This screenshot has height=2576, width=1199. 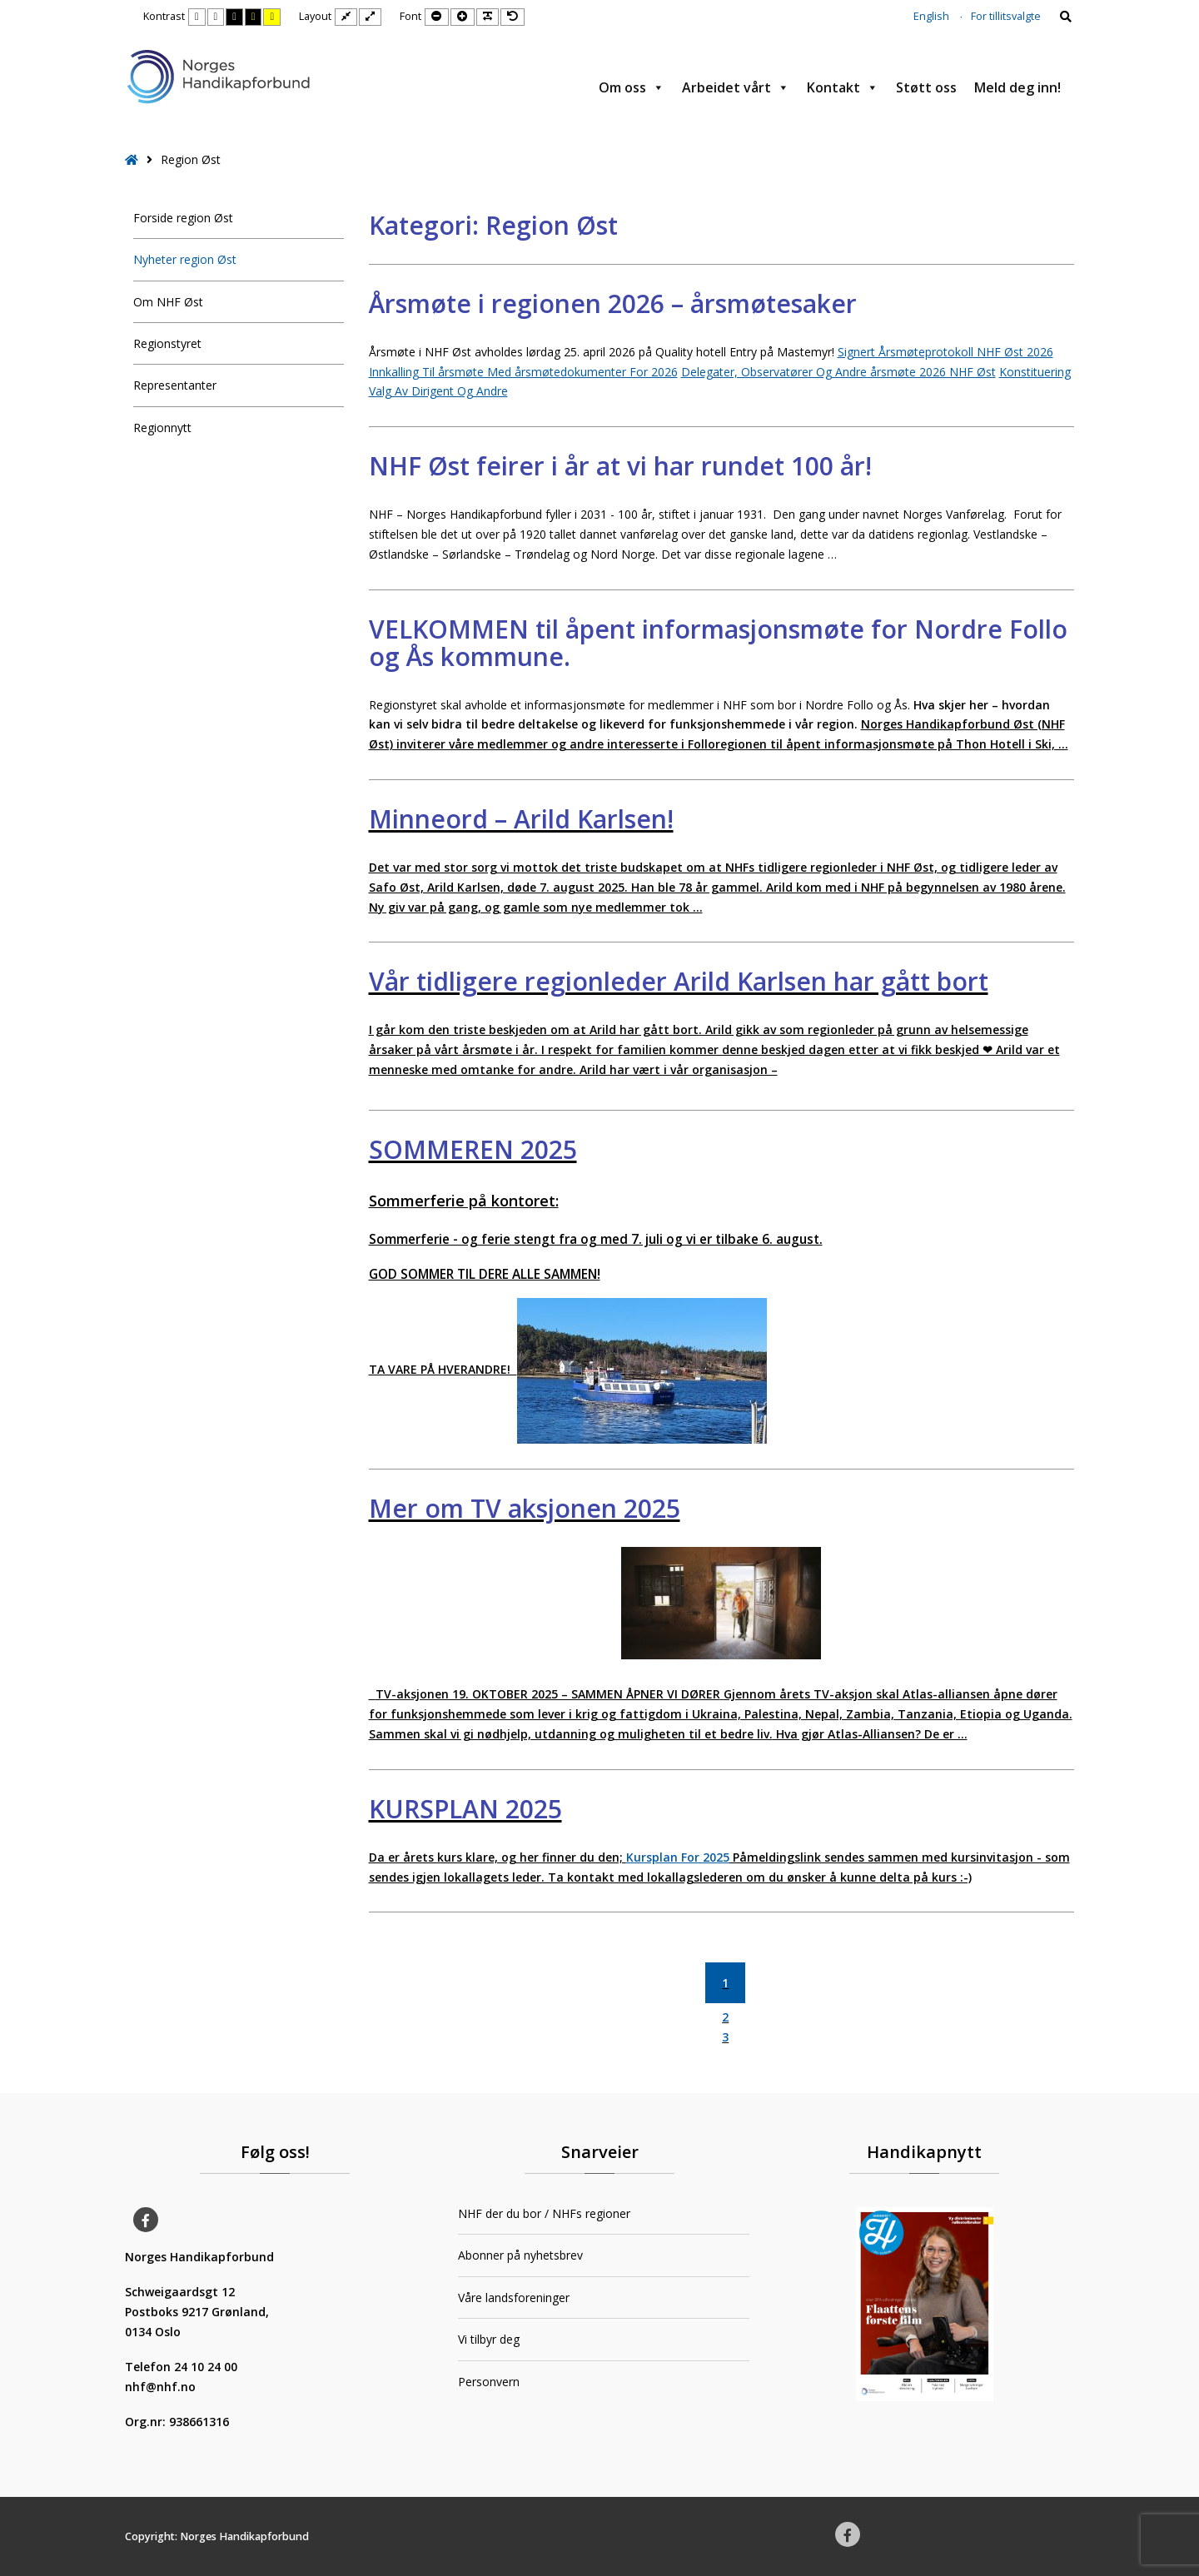 What do you see at coordinates (521, 819) in the screenshot?
I see `Minneord – Arild Karlsen!` at bounding box center [521, 819].